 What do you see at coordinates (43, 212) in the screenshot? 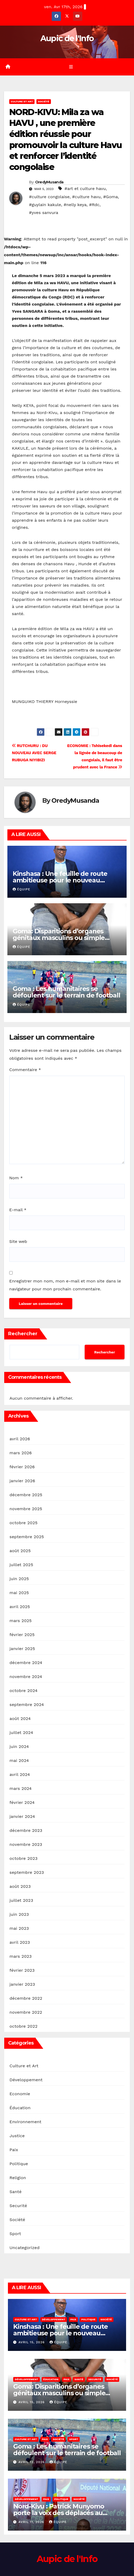
I see `#yves sanvura` at bounding box center [43, 212].